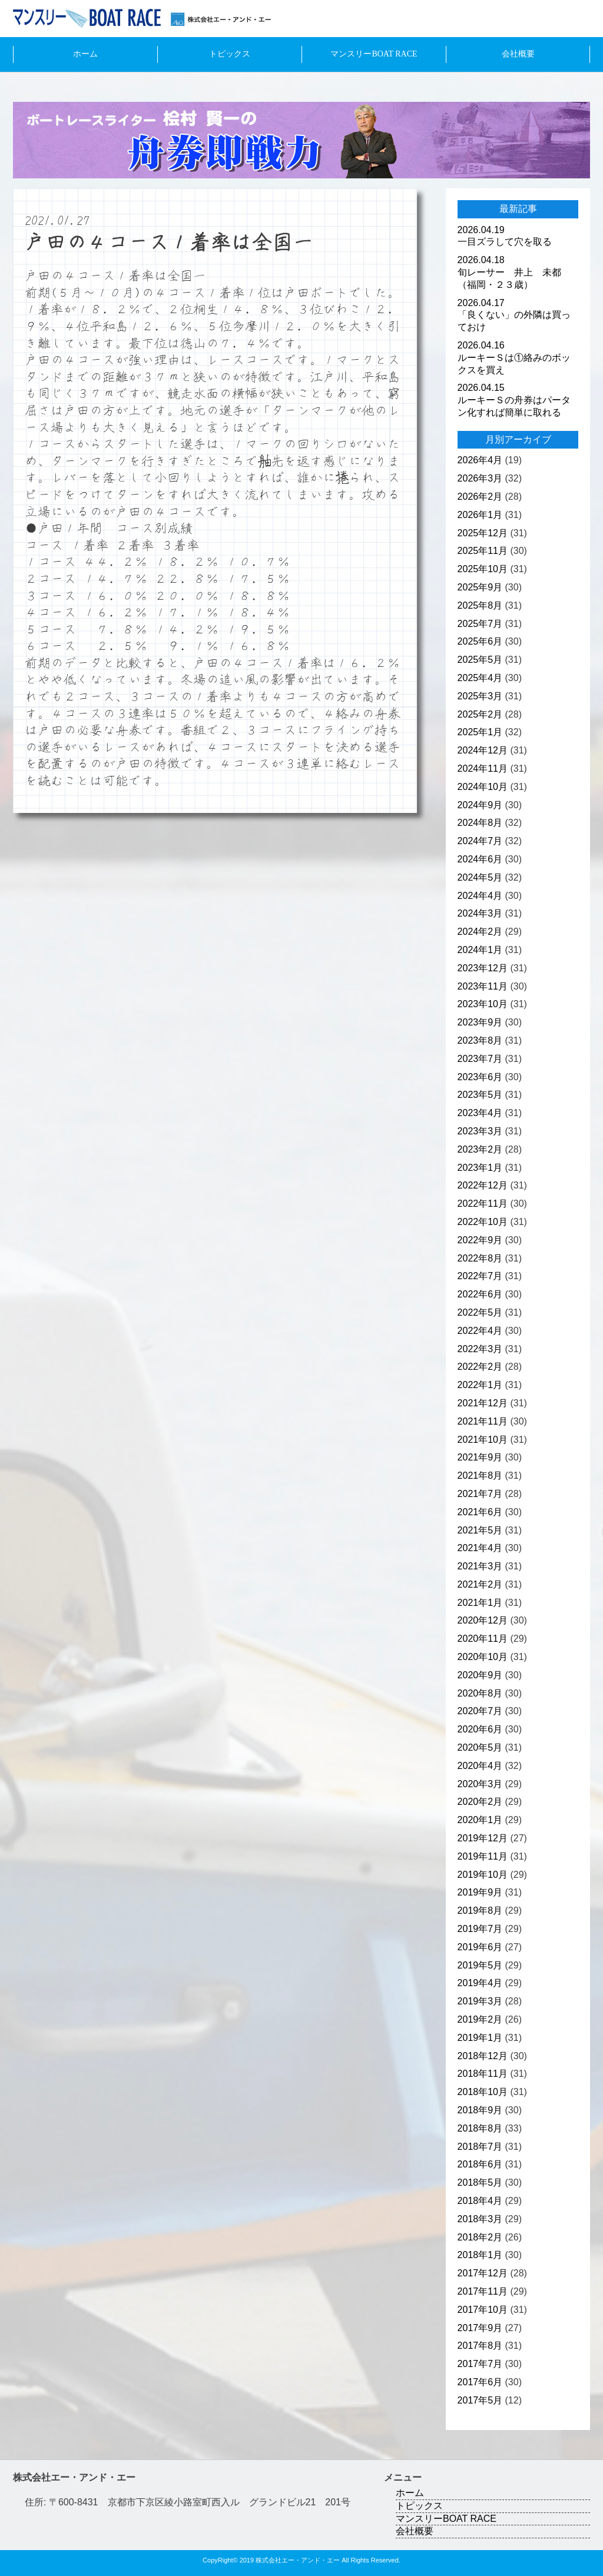 The image size is (603, 2576). Describe the element at coordinates (483, 1838) in the screenshot. I see `2019年12月` at that location.